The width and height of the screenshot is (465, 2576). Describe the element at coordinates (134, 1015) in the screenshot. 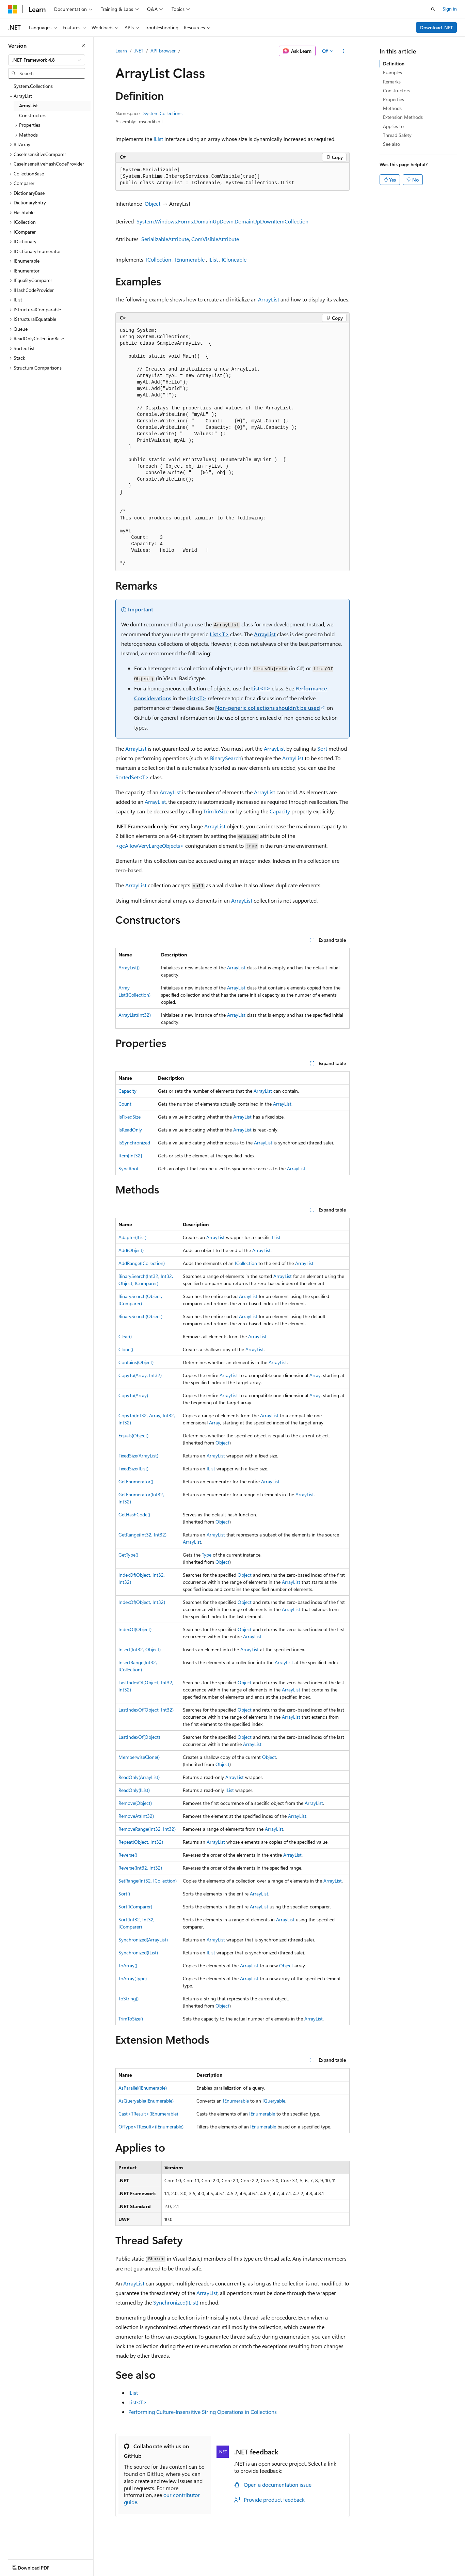

I see `ArrayList(Int32)` at that location.